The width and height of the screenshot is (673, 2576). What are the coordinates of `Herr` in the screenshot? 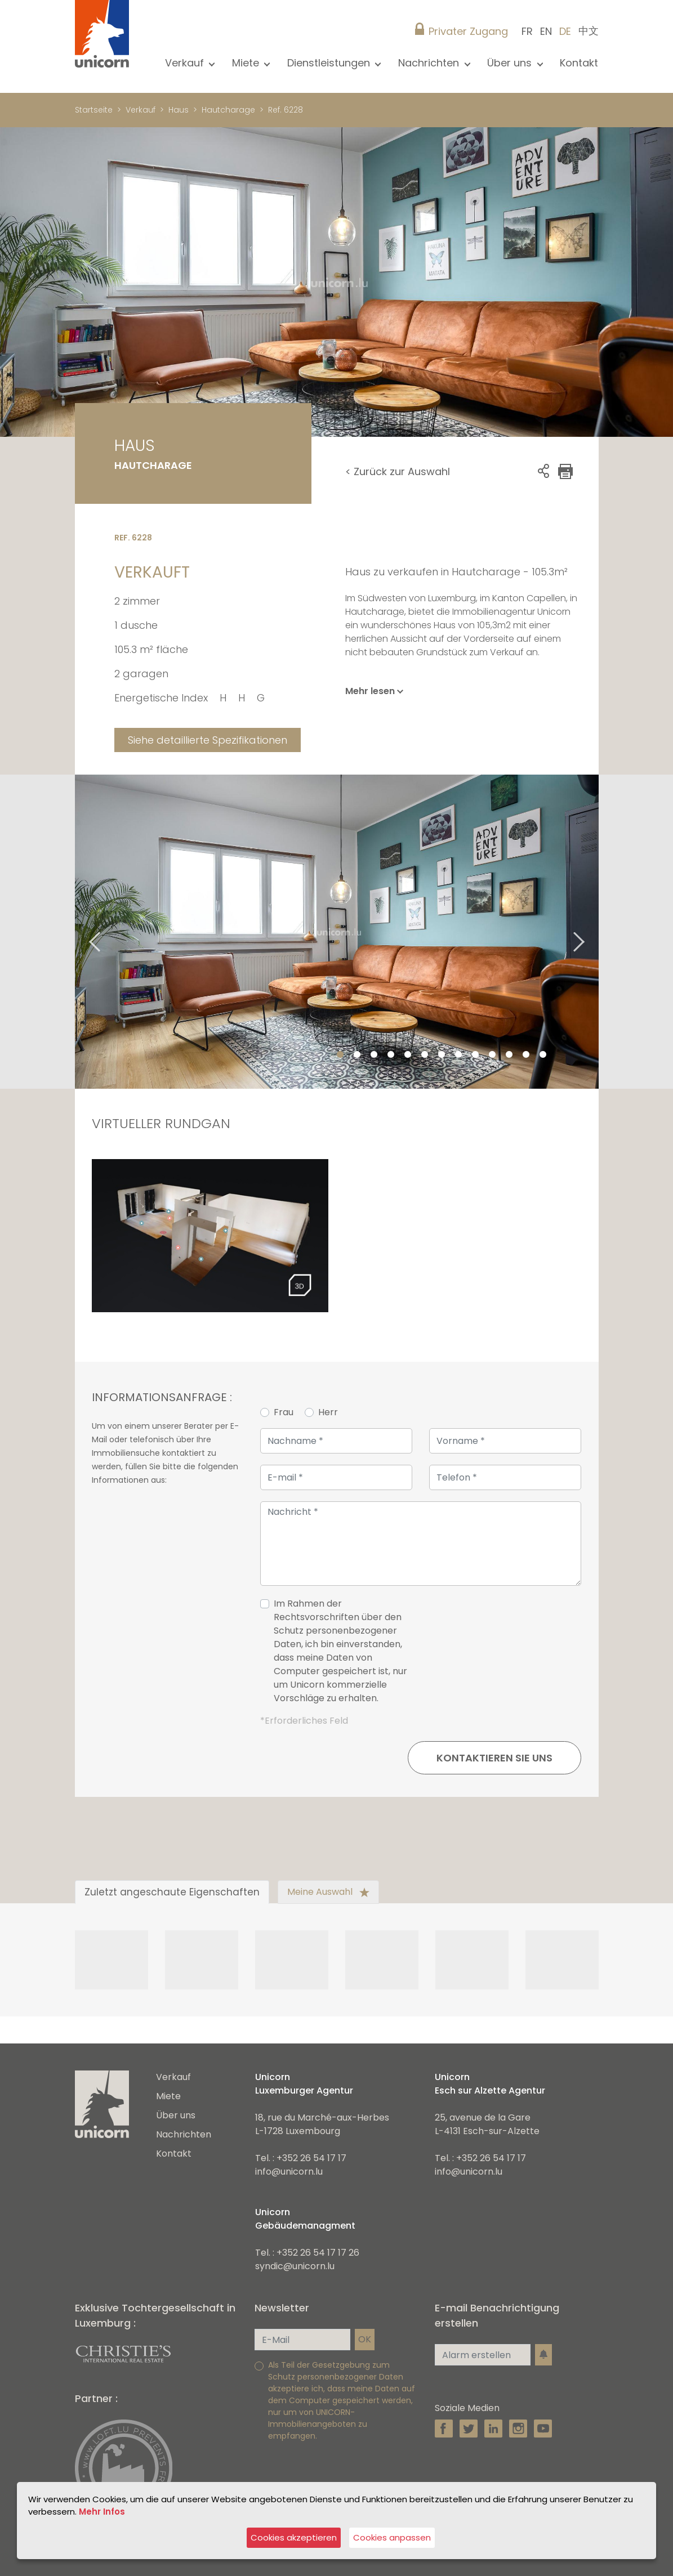 It's located at (328, 1412).